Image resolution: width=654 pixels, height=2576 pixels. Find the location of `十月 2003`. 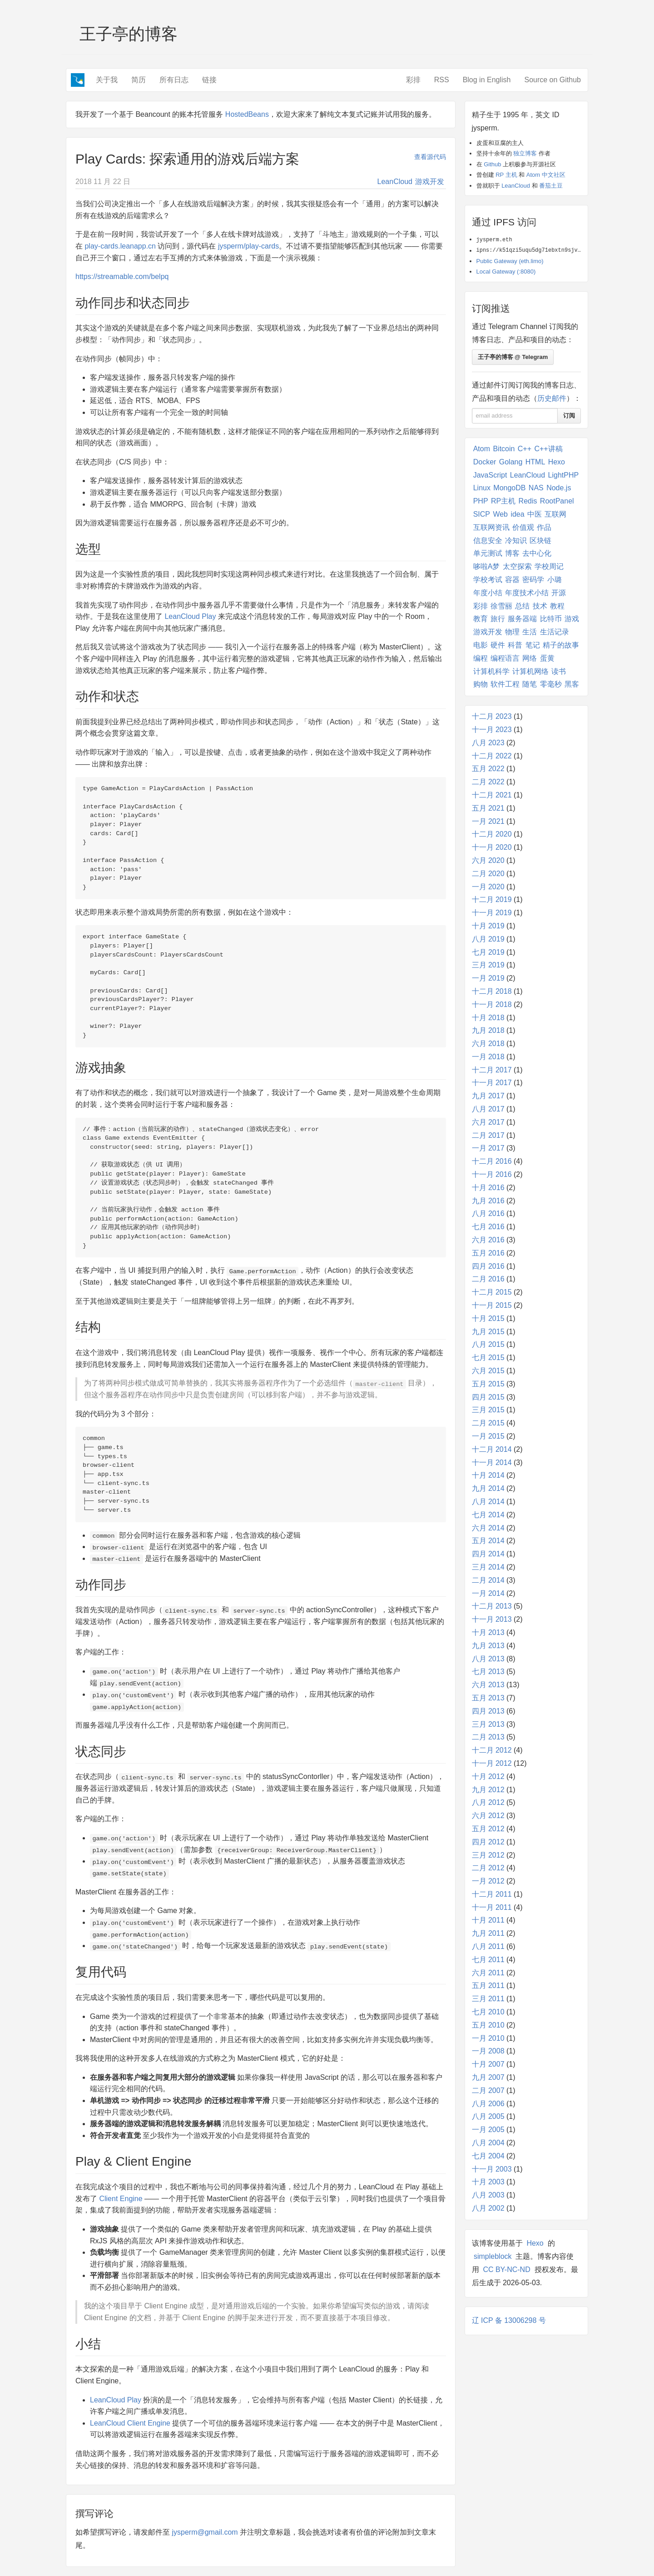

十月 2003 is located at coordinates (488, 2182).